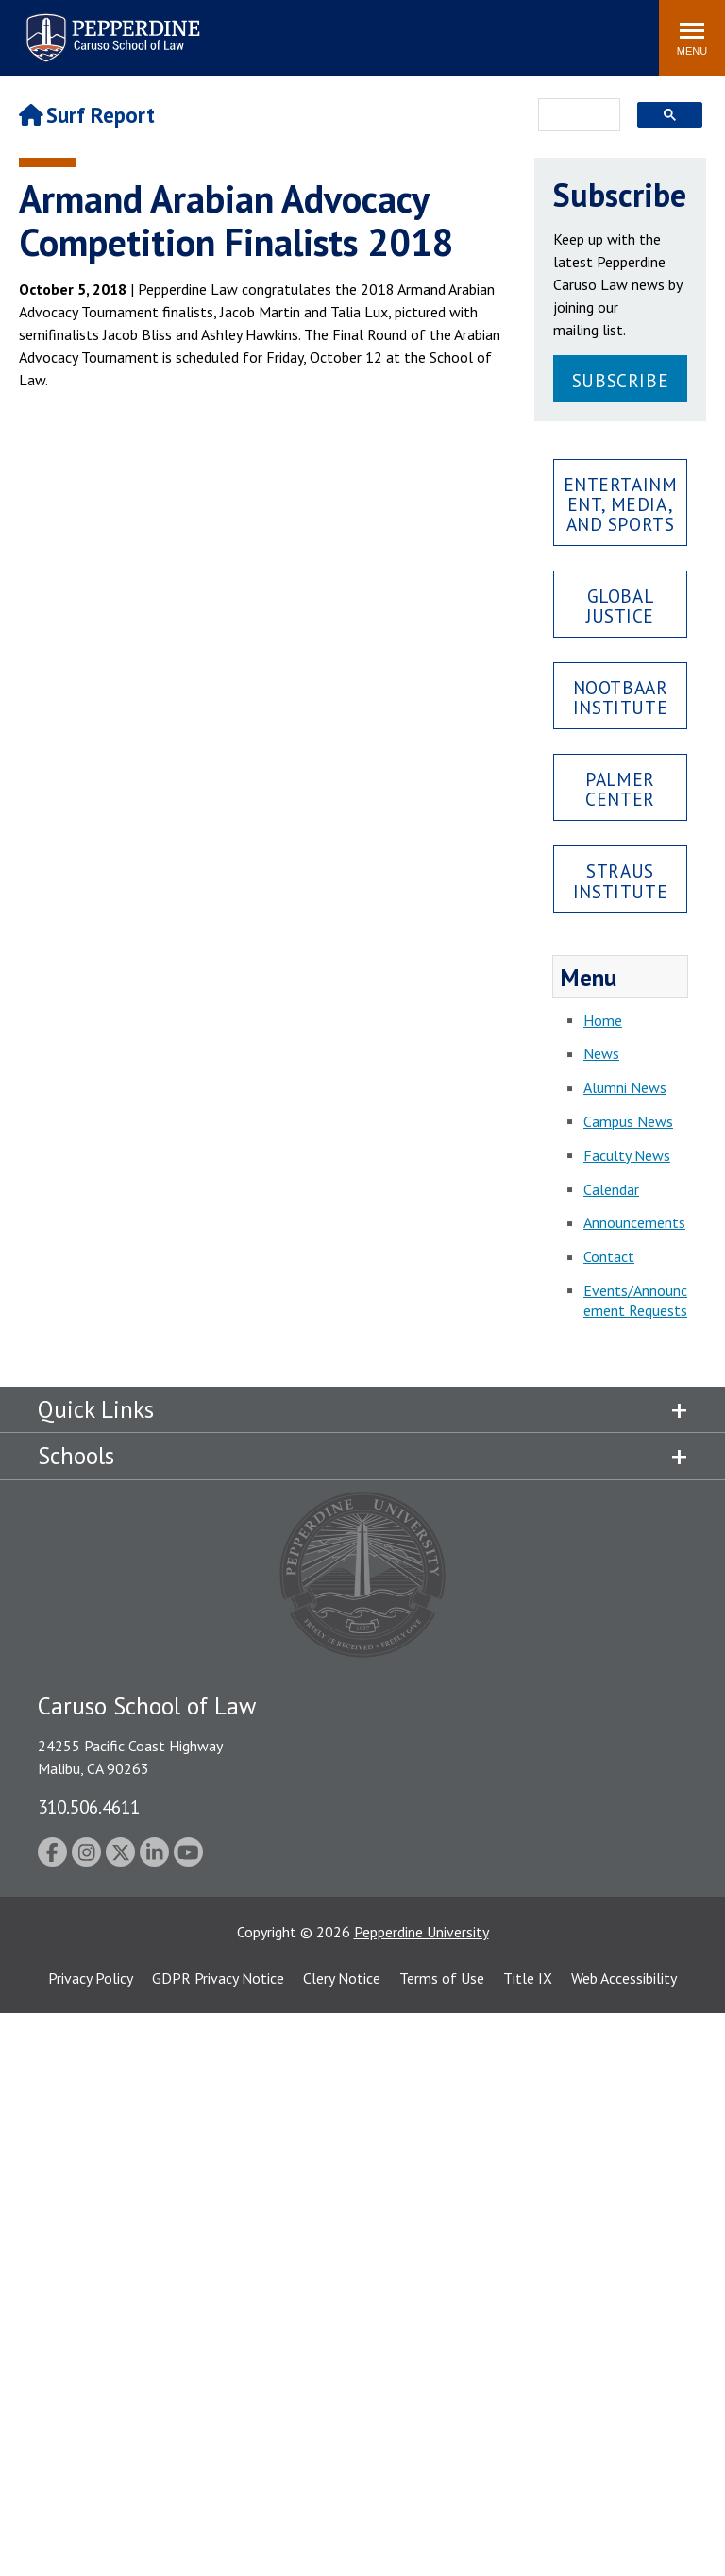 Image resolution: width=725 pixels, height=2576 pixels. What do you see at coordinates (89, 1806) in the screenshot?
I see `310.506.4611` at bounding box center [89, 1806].